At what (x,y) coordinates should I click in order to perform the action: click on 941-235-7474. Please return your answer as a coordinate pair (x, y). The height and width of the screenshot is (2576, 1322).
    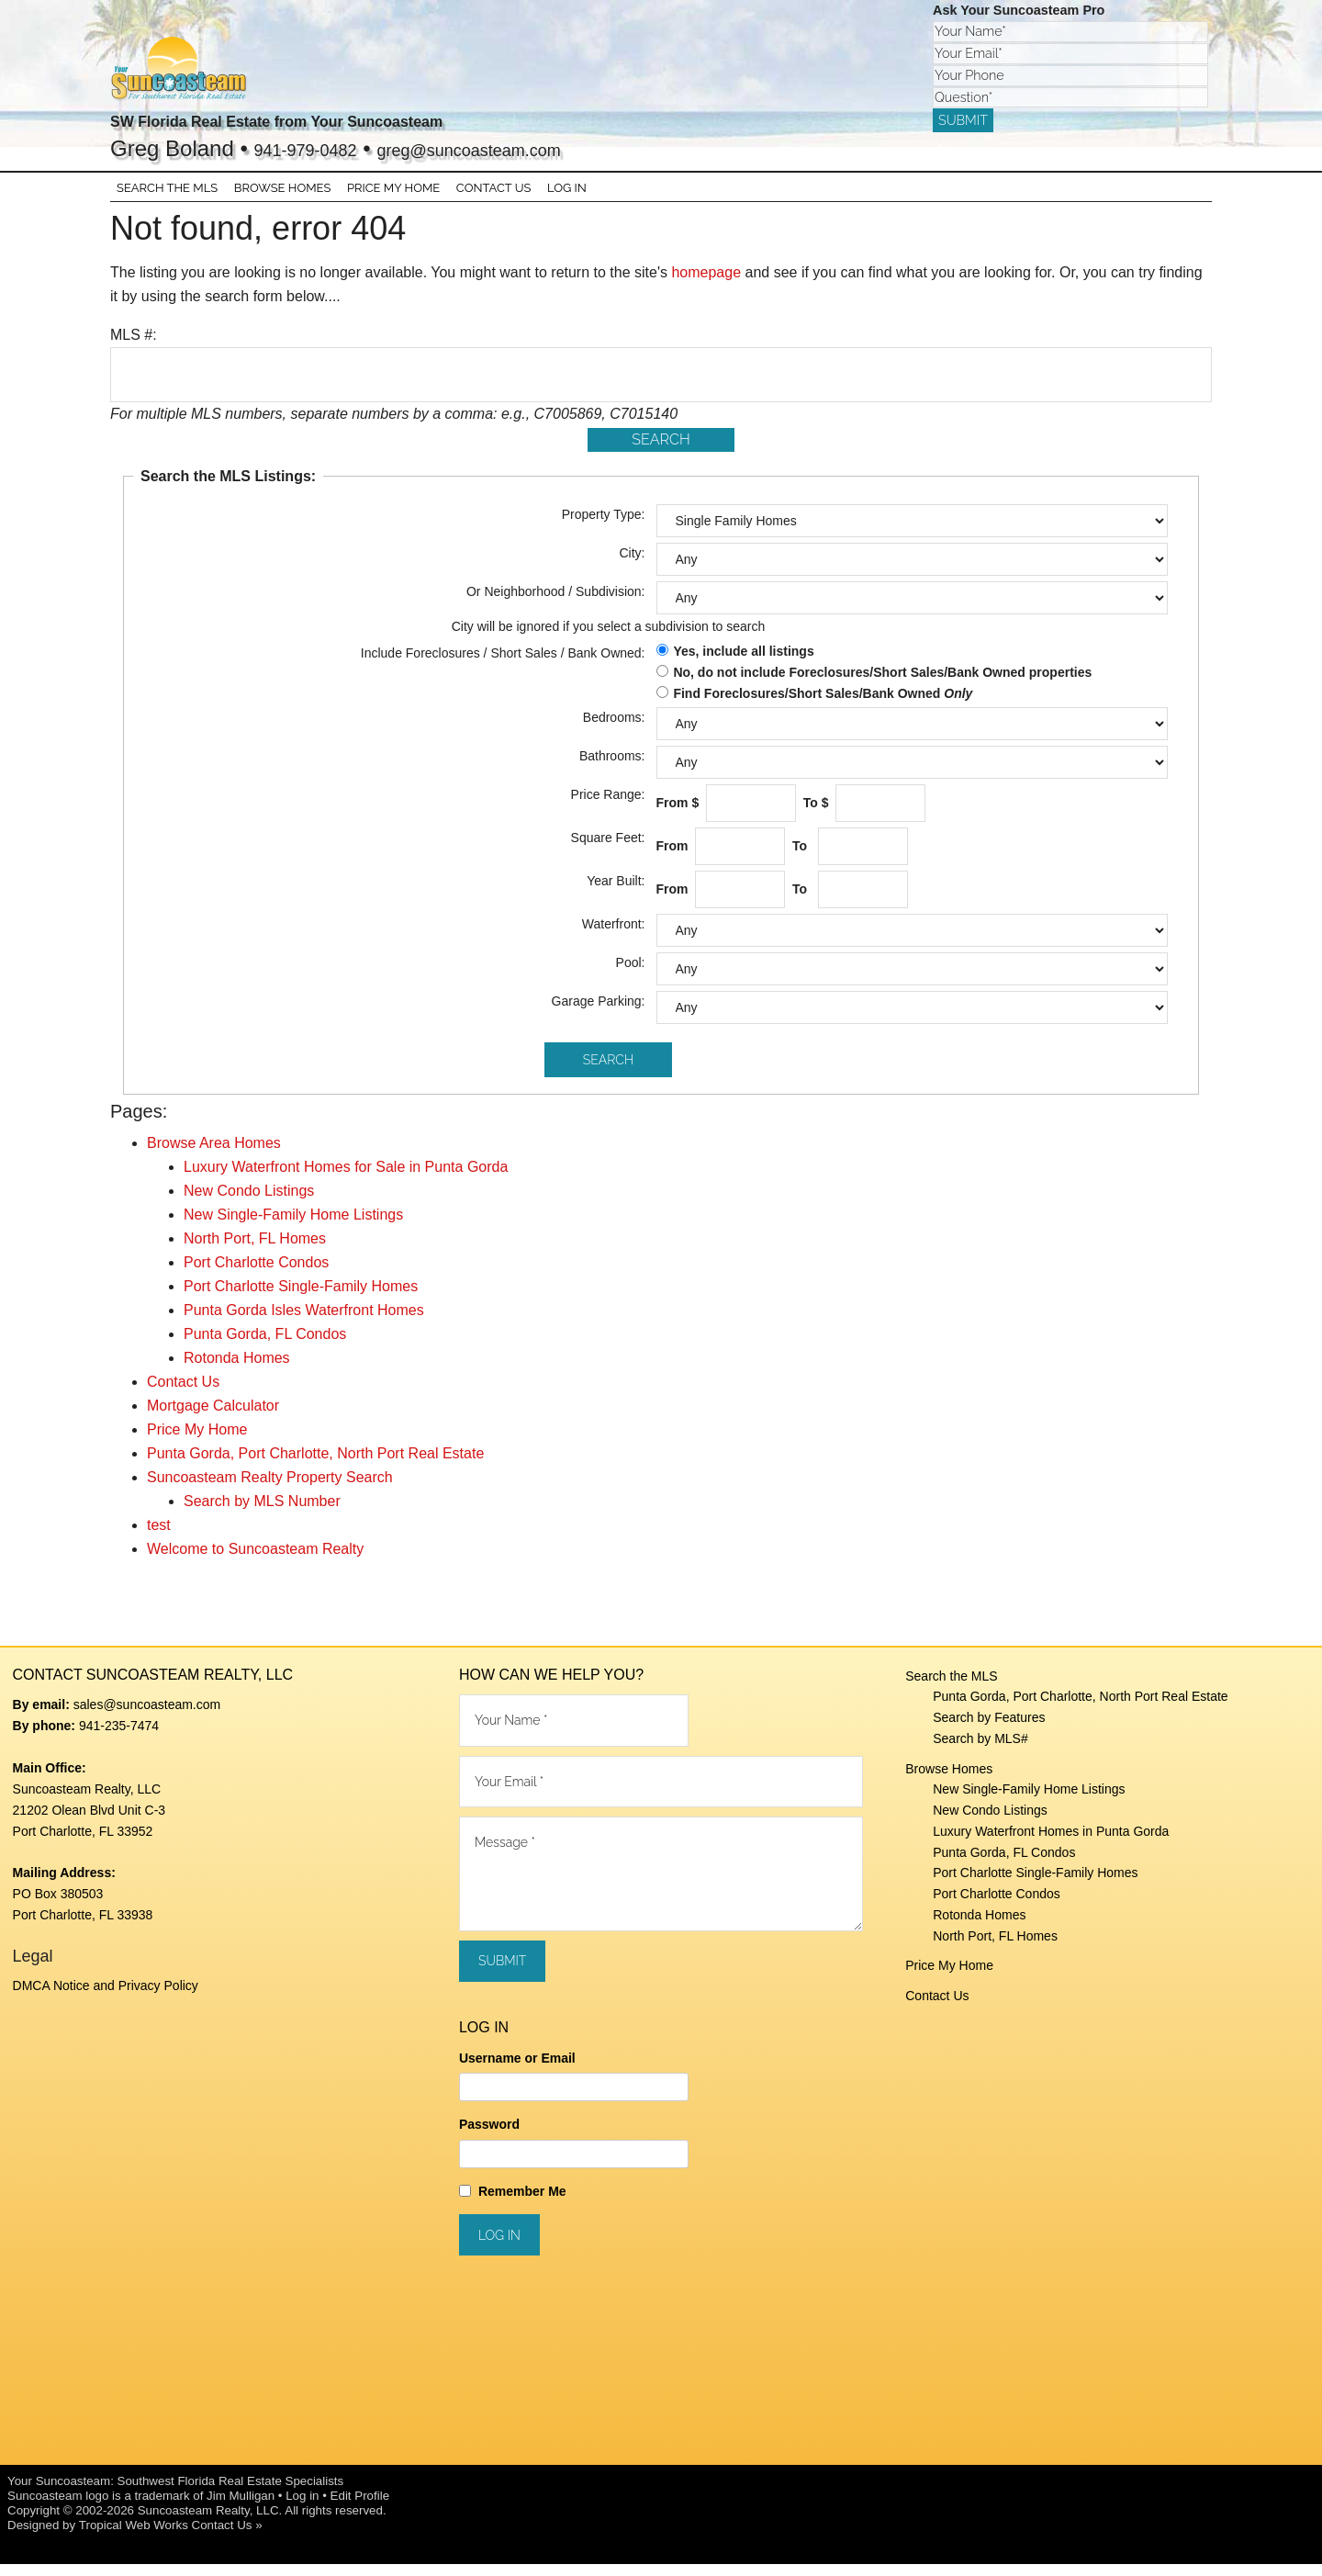
    Looking at the image, I should click on (119, 1737).